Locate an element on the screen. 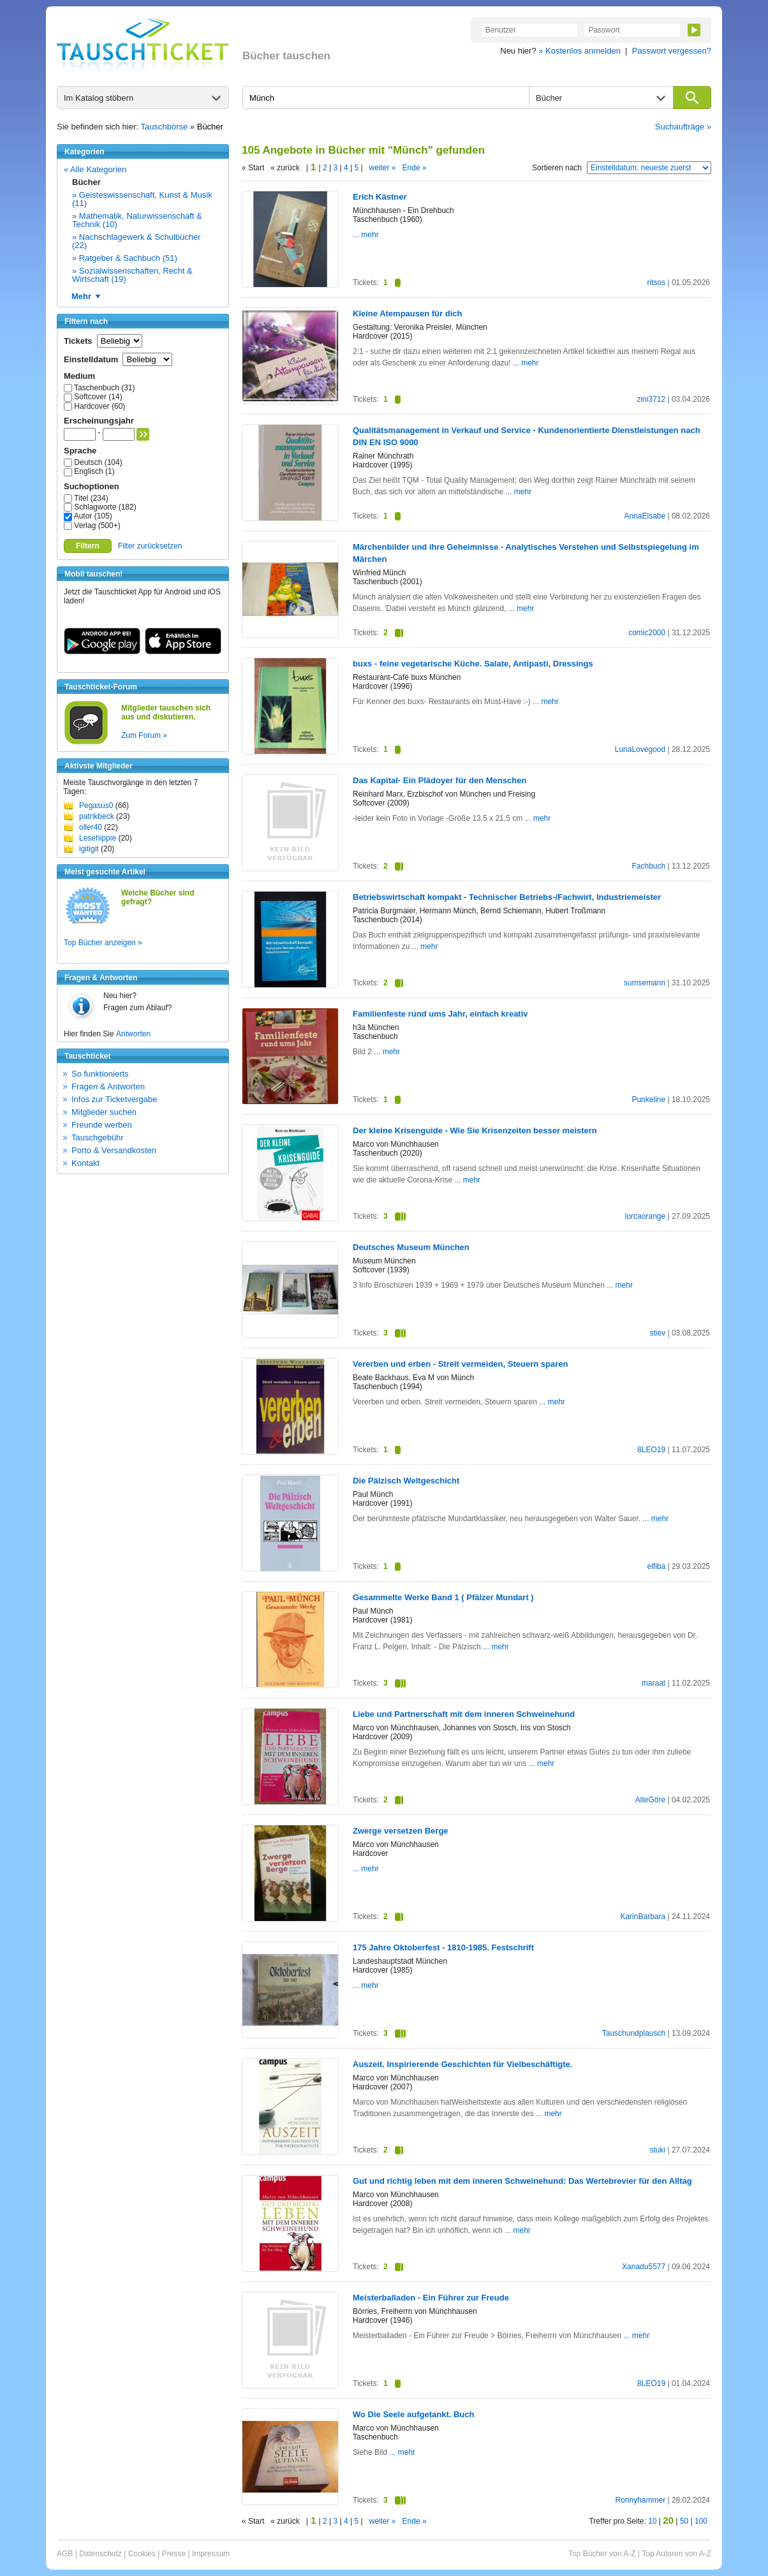  8LEO19 is located at coordinates (651, 1449).